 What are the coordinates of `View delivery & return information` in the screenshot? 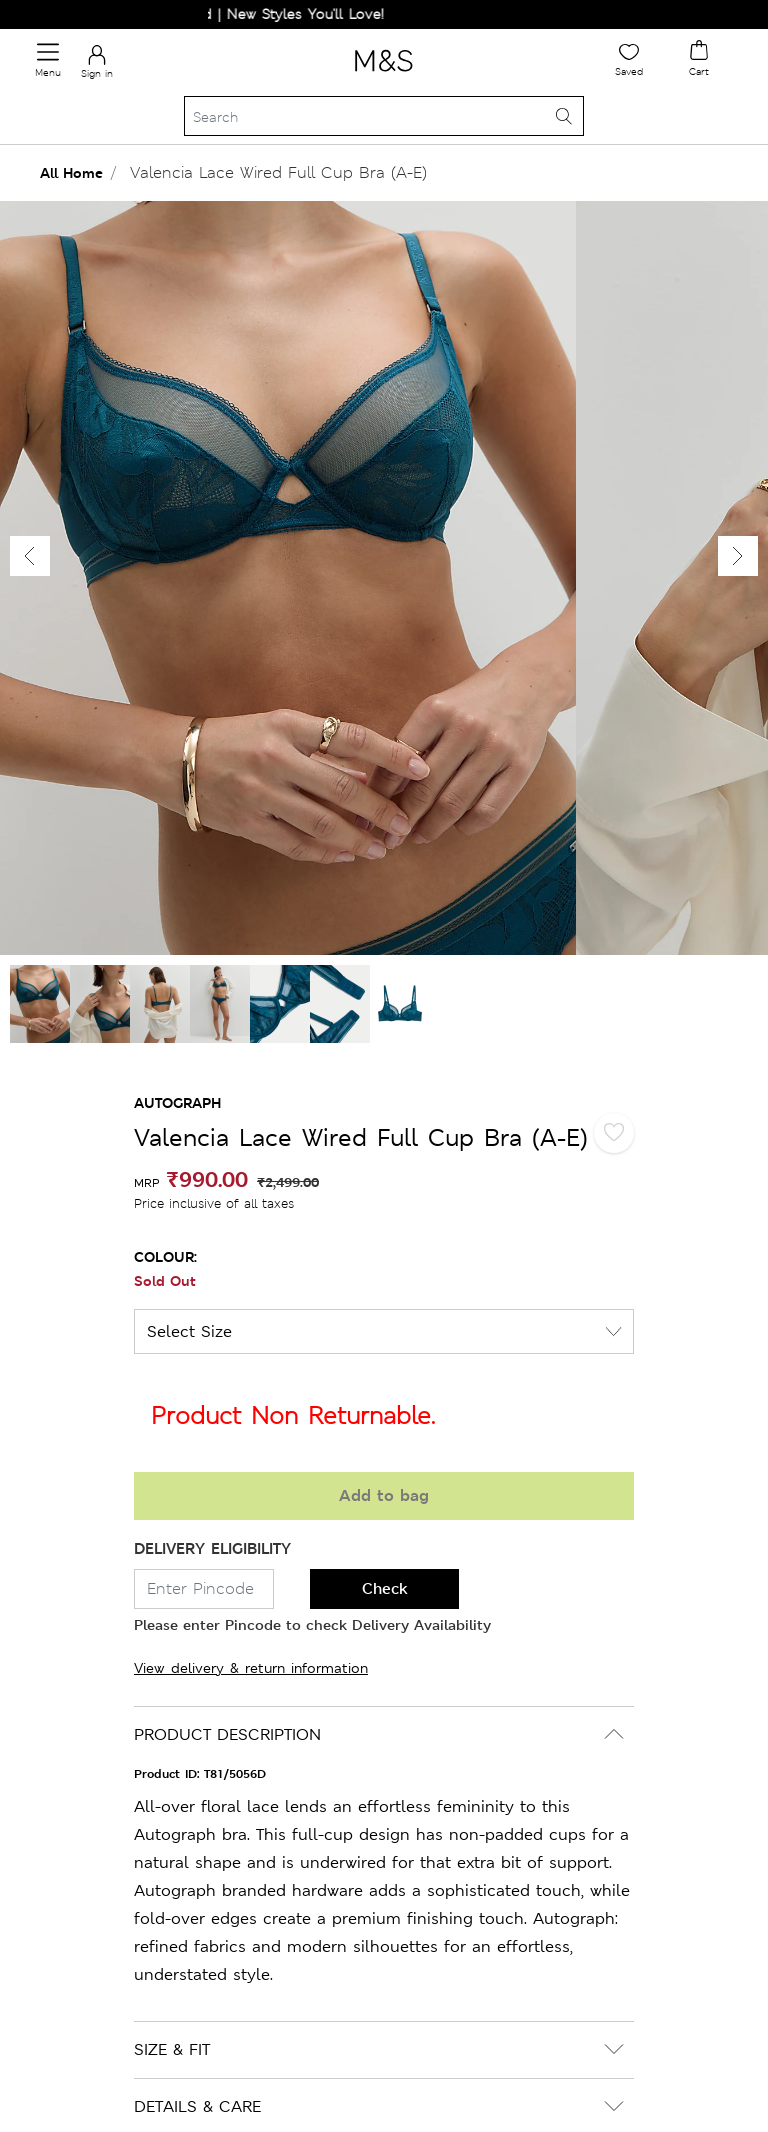 It's located at (251, 1668).